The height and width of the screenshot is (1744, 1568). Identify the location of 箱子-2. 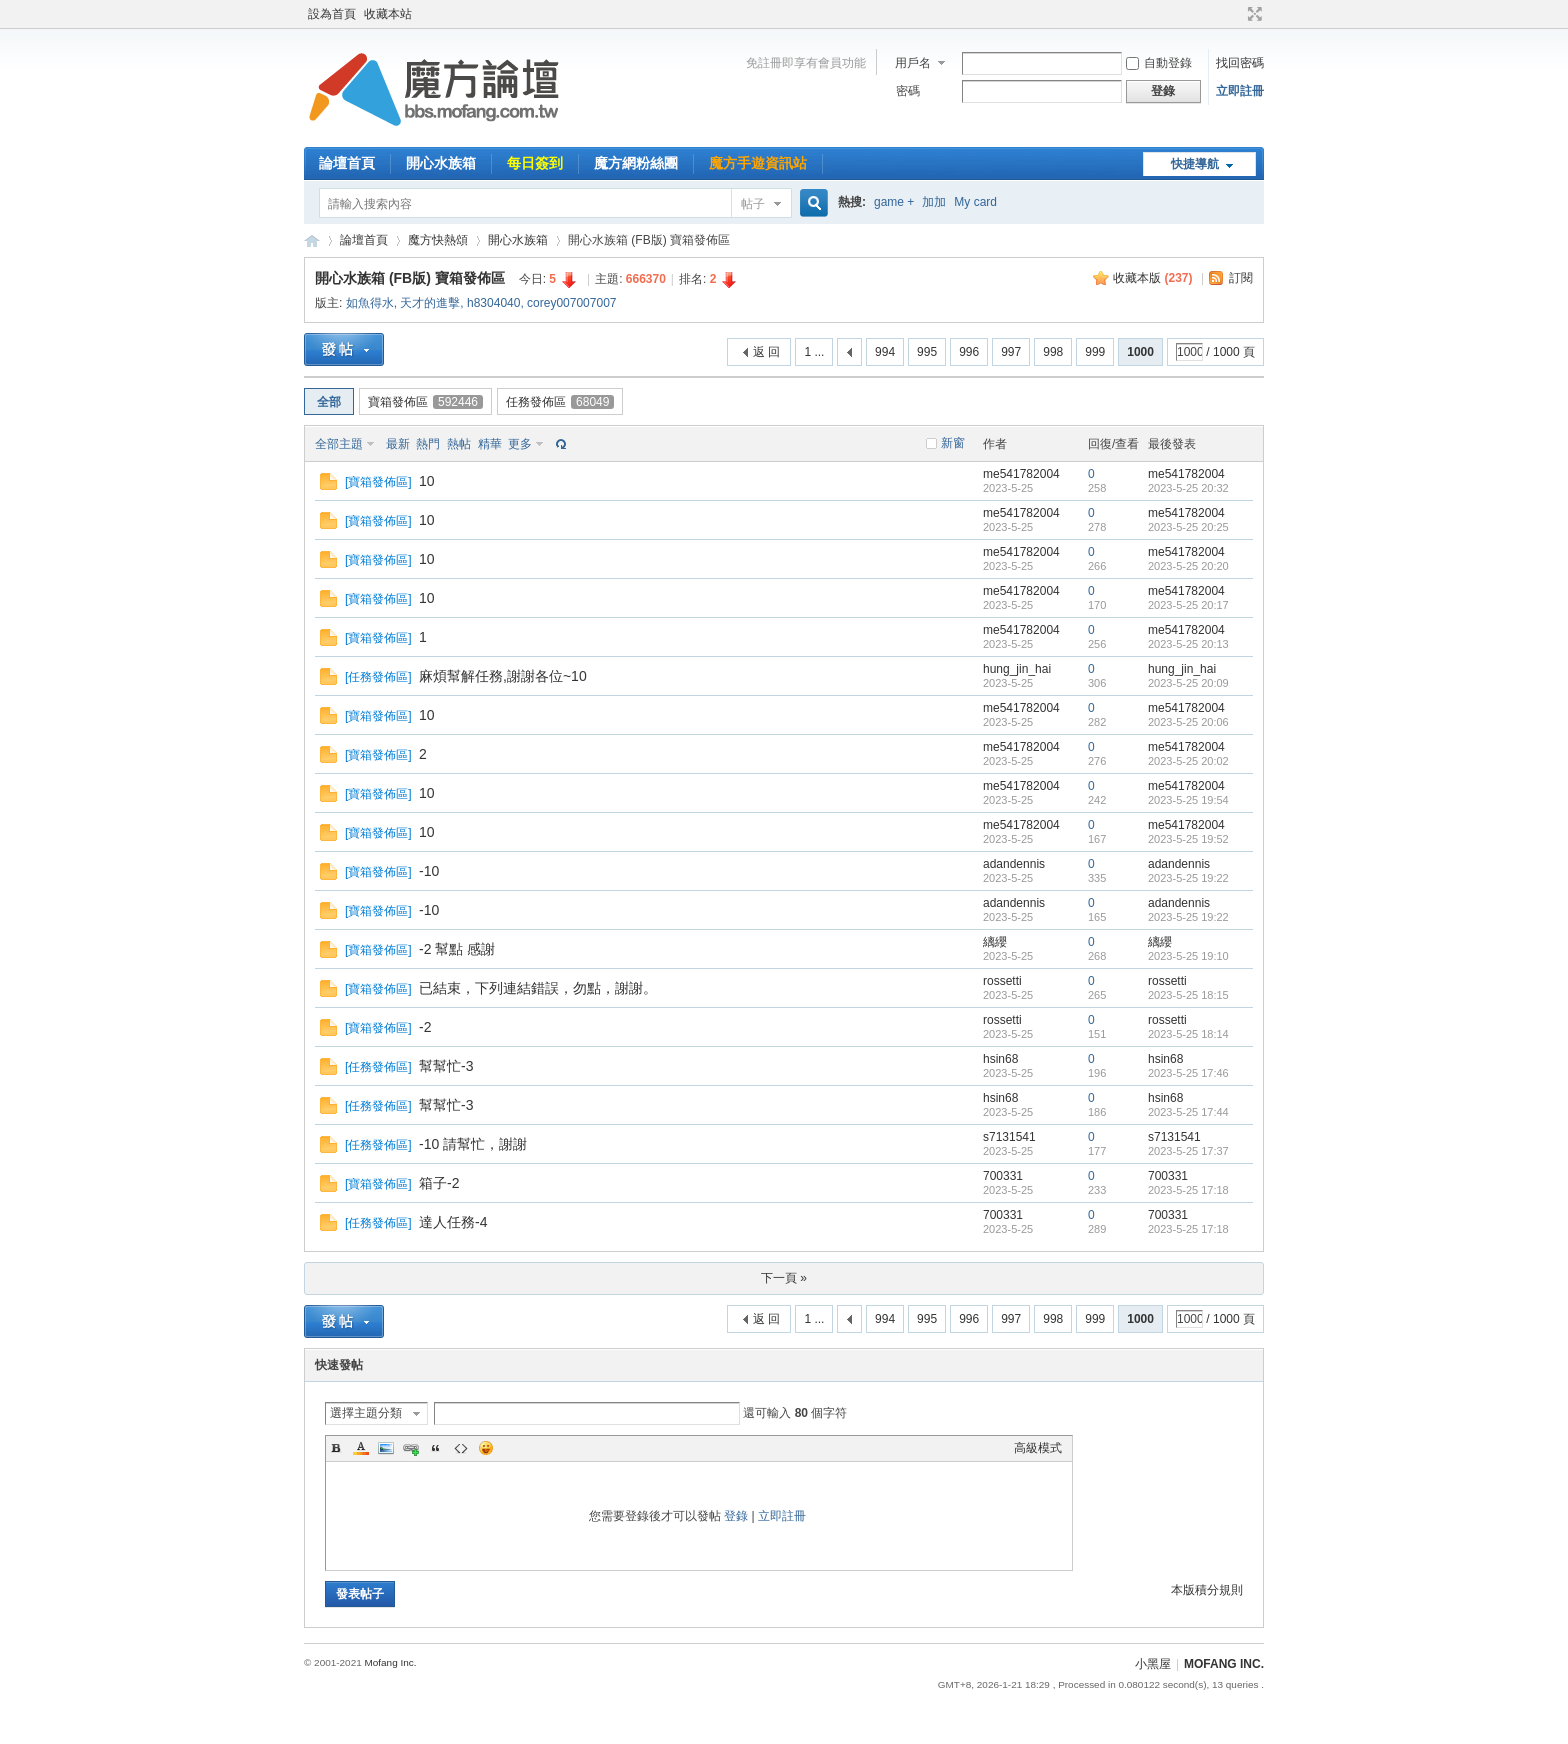
(439, 1183).